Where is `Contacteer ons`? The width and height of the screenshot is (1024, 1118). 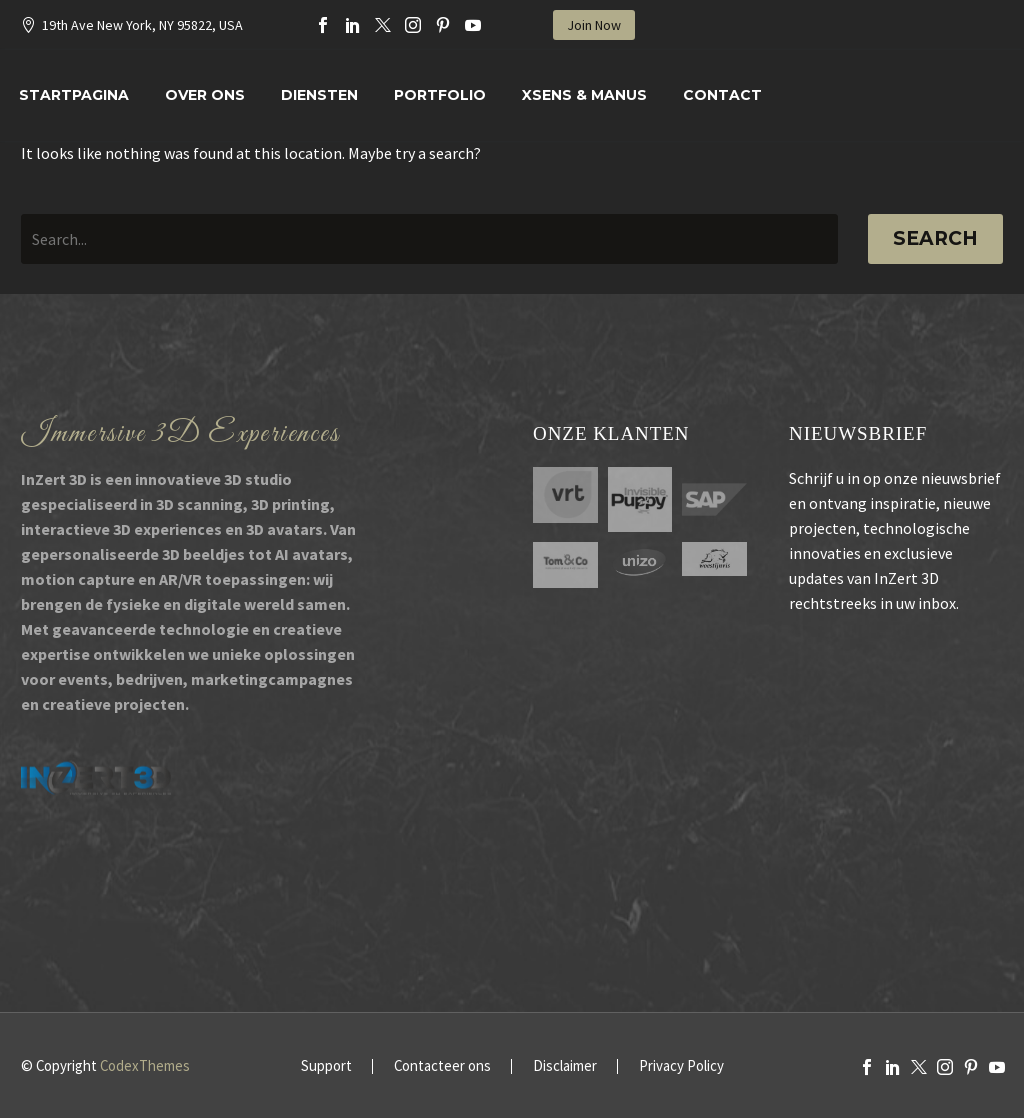 Contacteer ons is located at coordinates (442, 1066).